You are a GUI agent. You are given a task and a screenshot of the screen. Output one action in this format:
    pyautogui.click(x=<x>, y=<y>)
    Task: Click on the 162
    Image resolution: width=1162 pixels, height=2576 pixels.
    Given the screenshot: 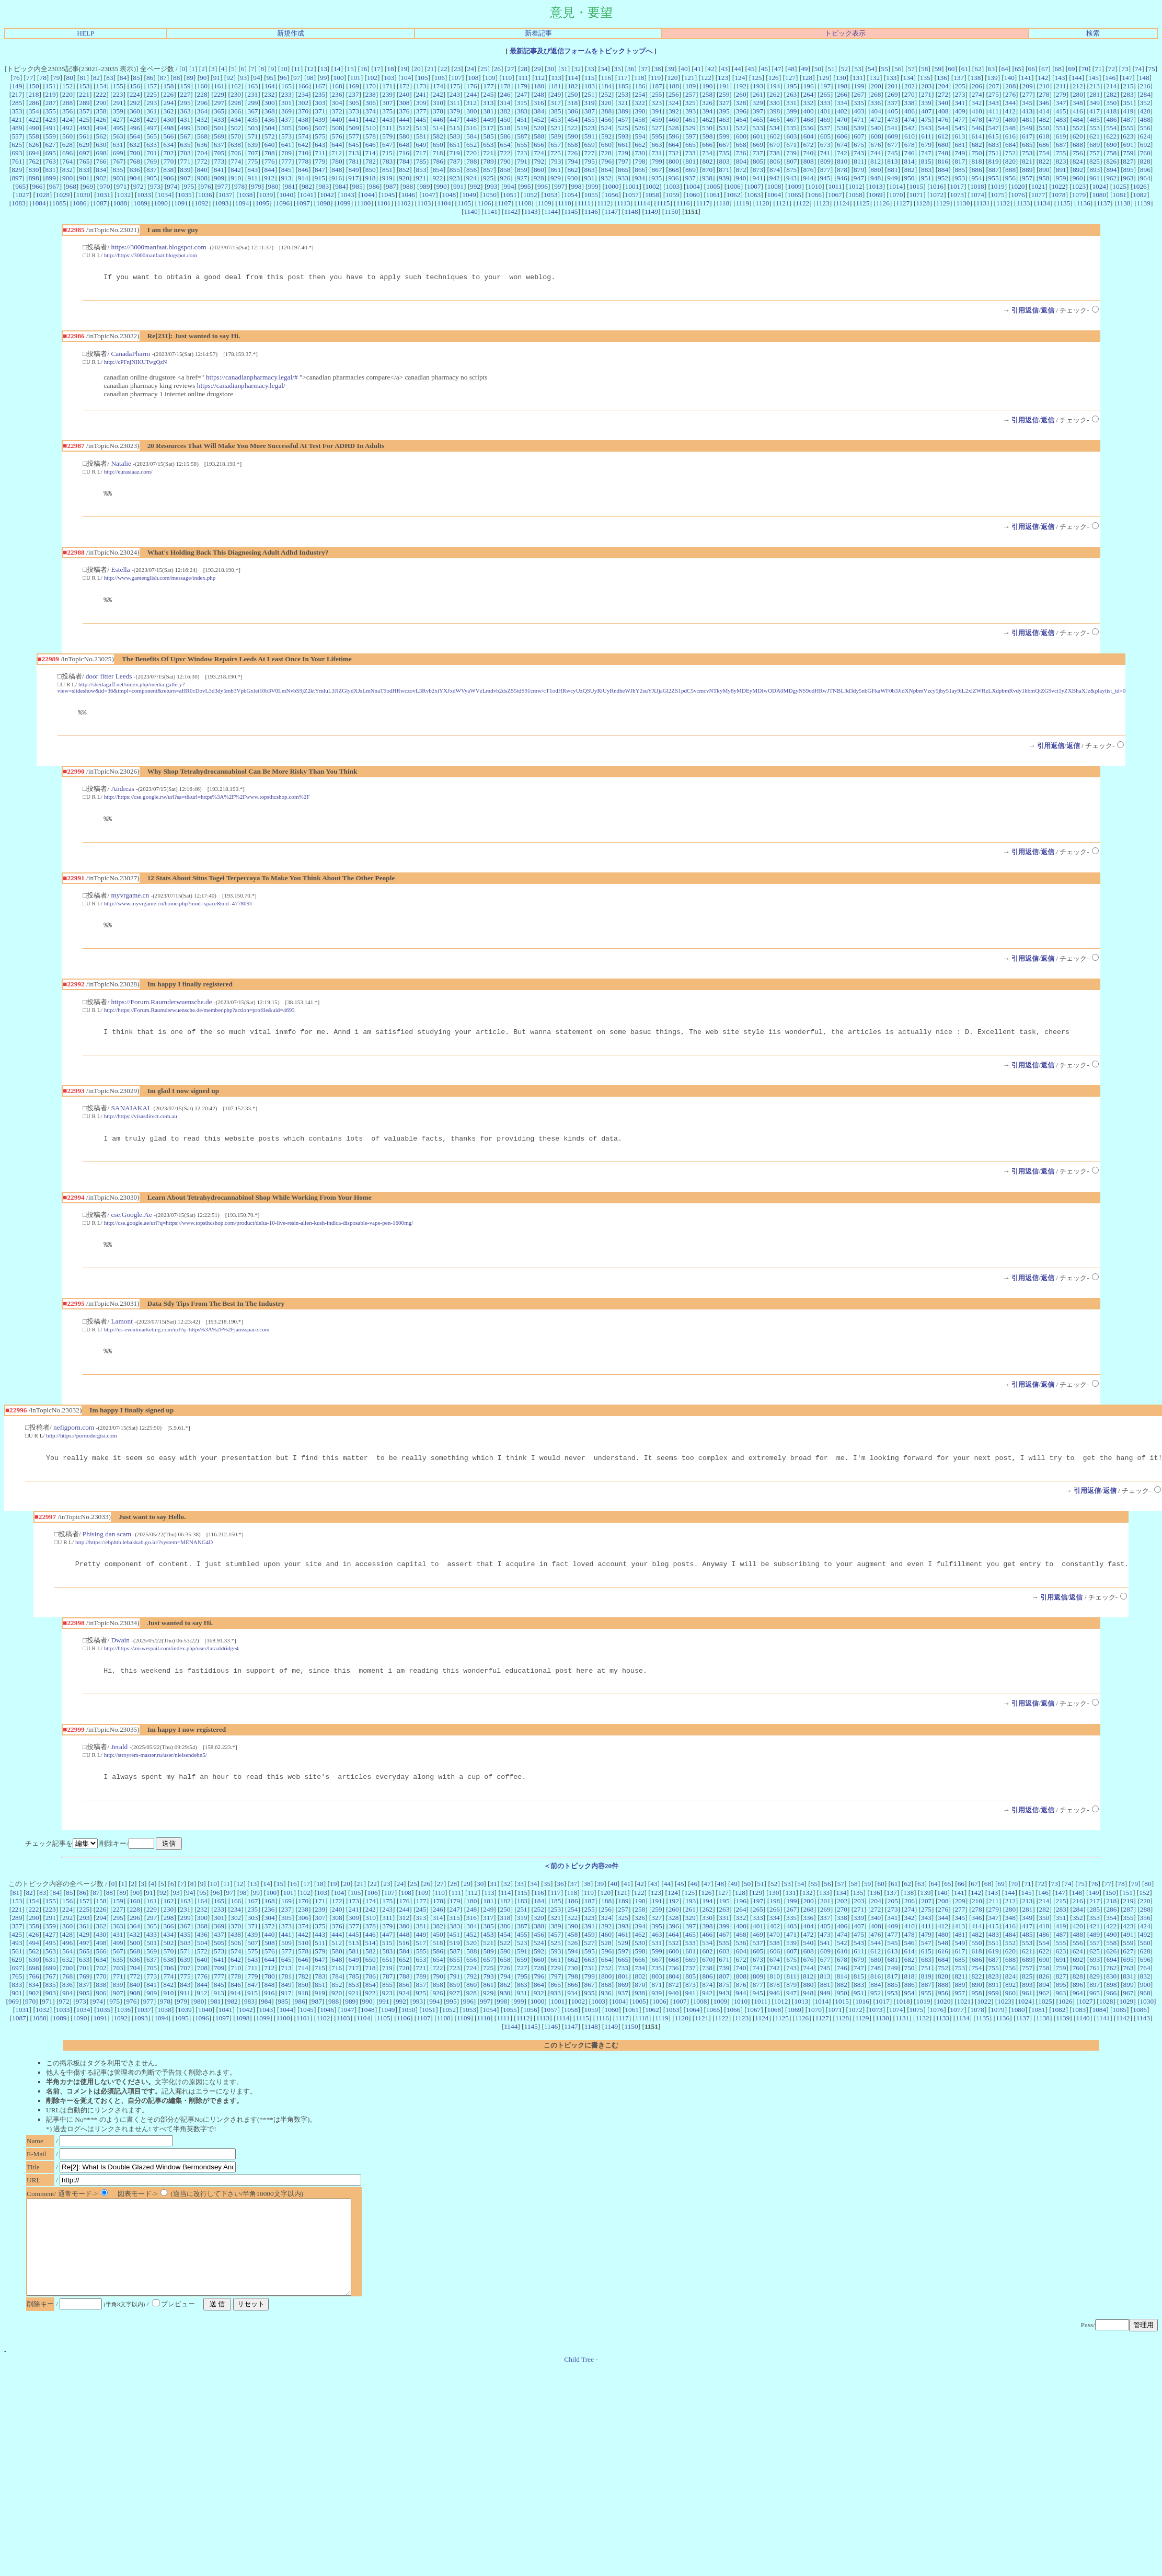 What is the action you would take?
    pyautogui.click(x=236, y=86)
    